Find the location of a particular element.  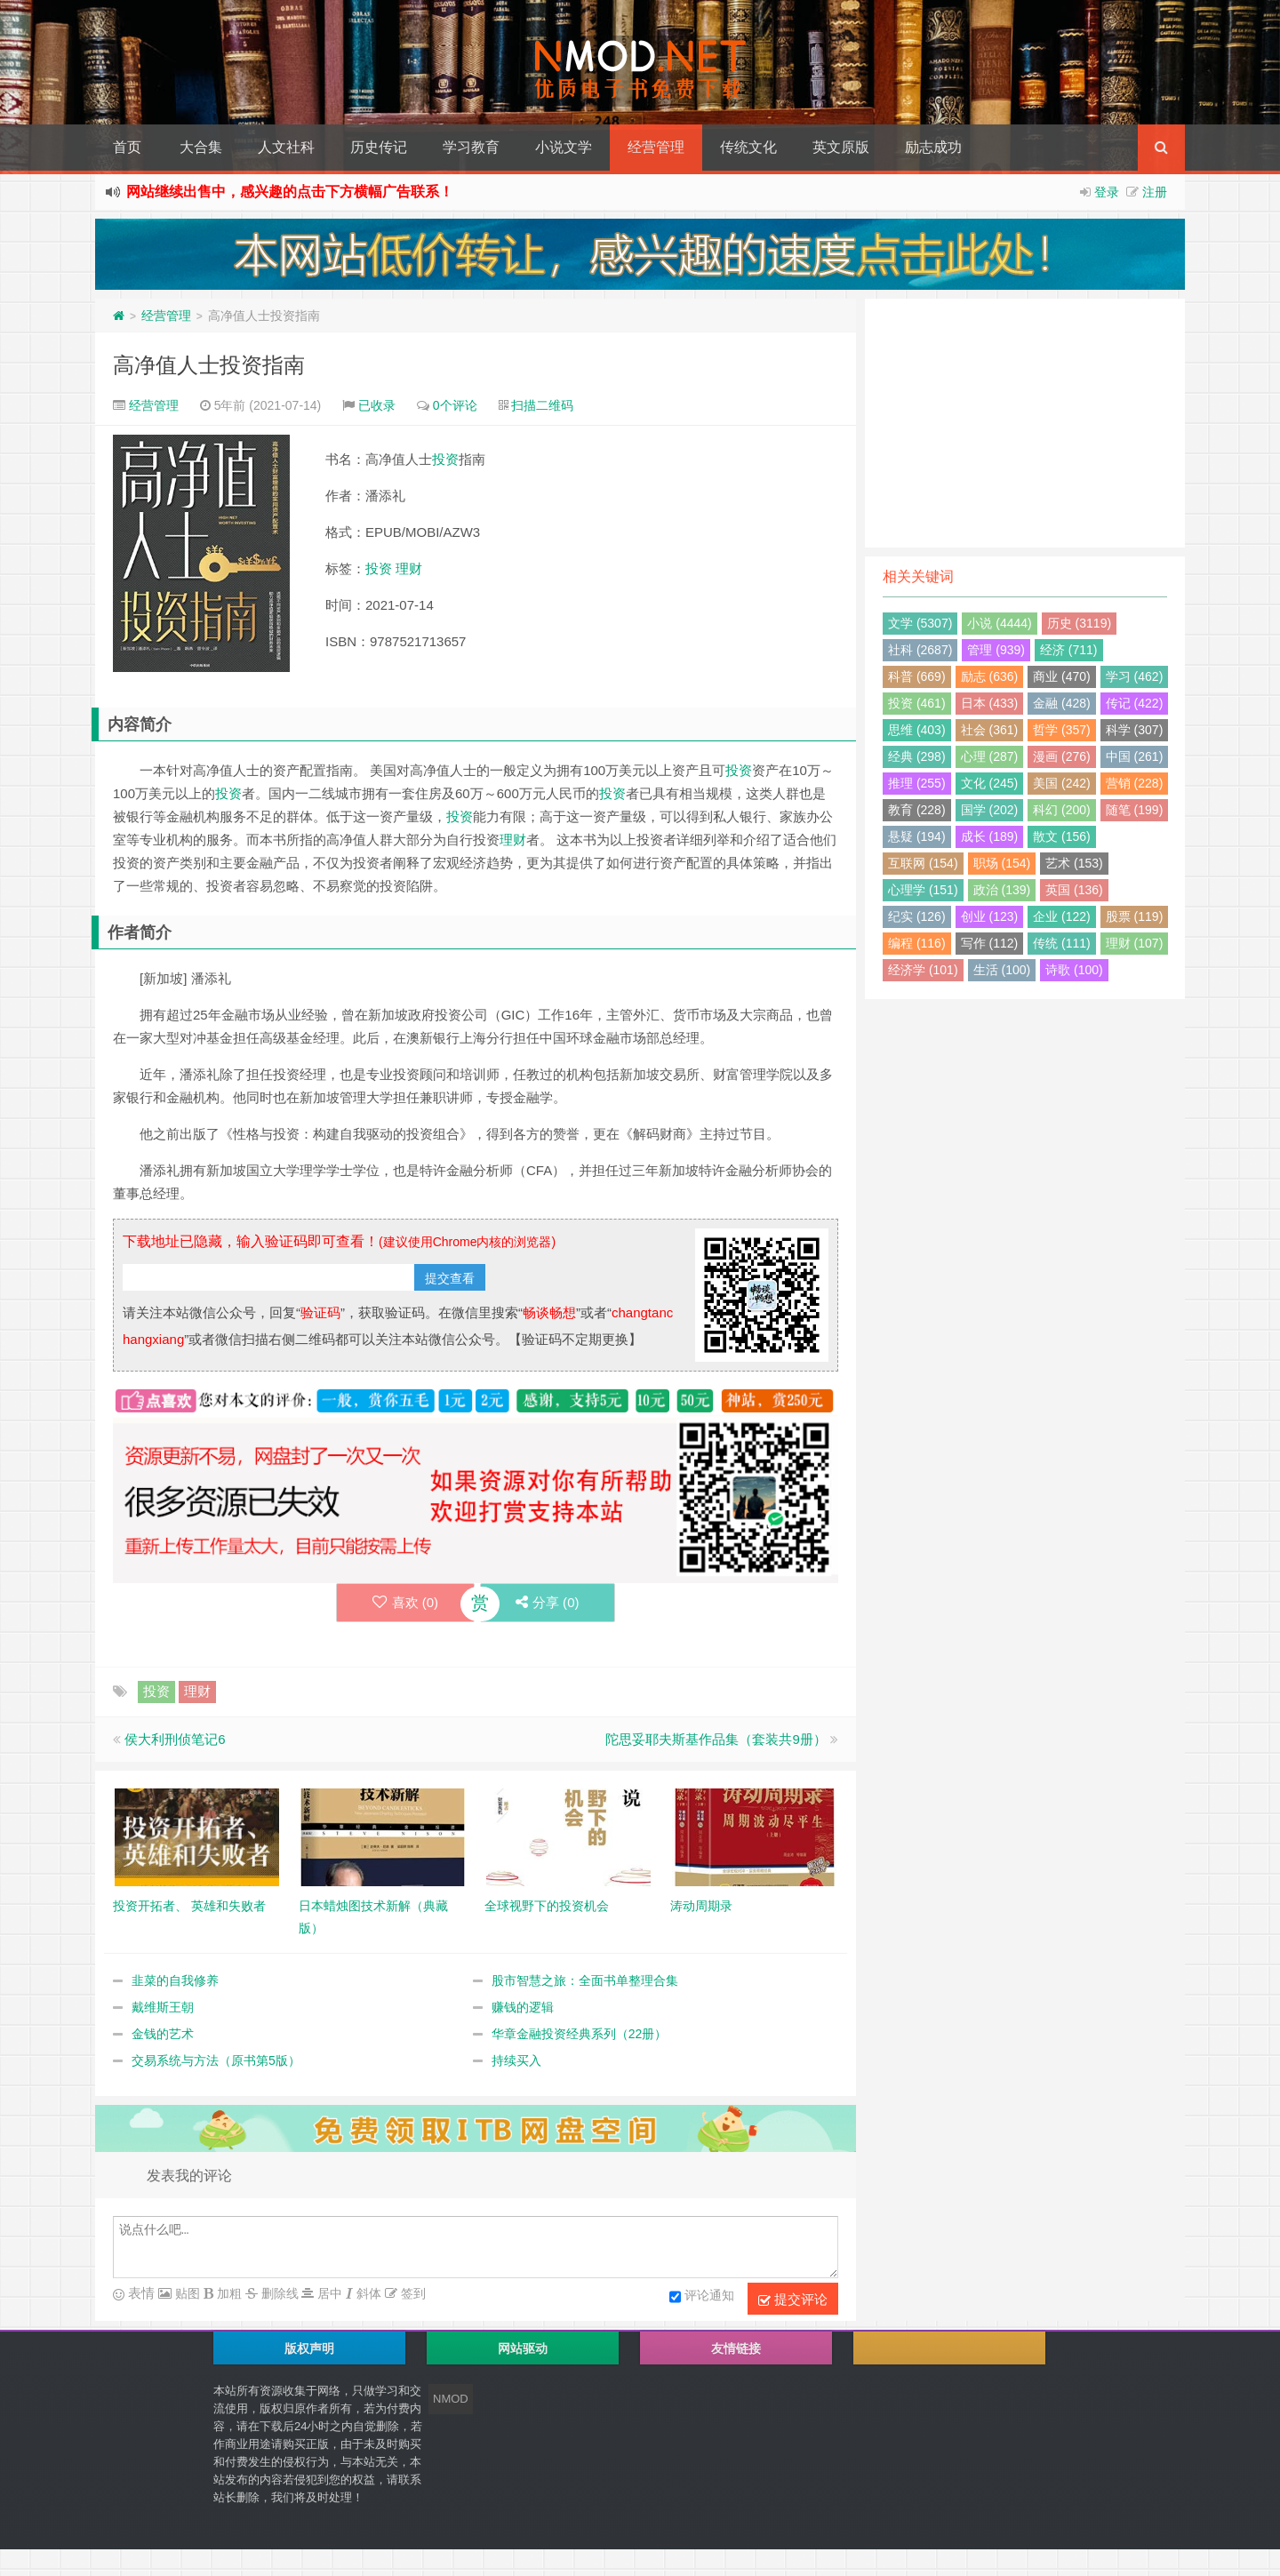

登录 is located at coordinates (1106, 192).